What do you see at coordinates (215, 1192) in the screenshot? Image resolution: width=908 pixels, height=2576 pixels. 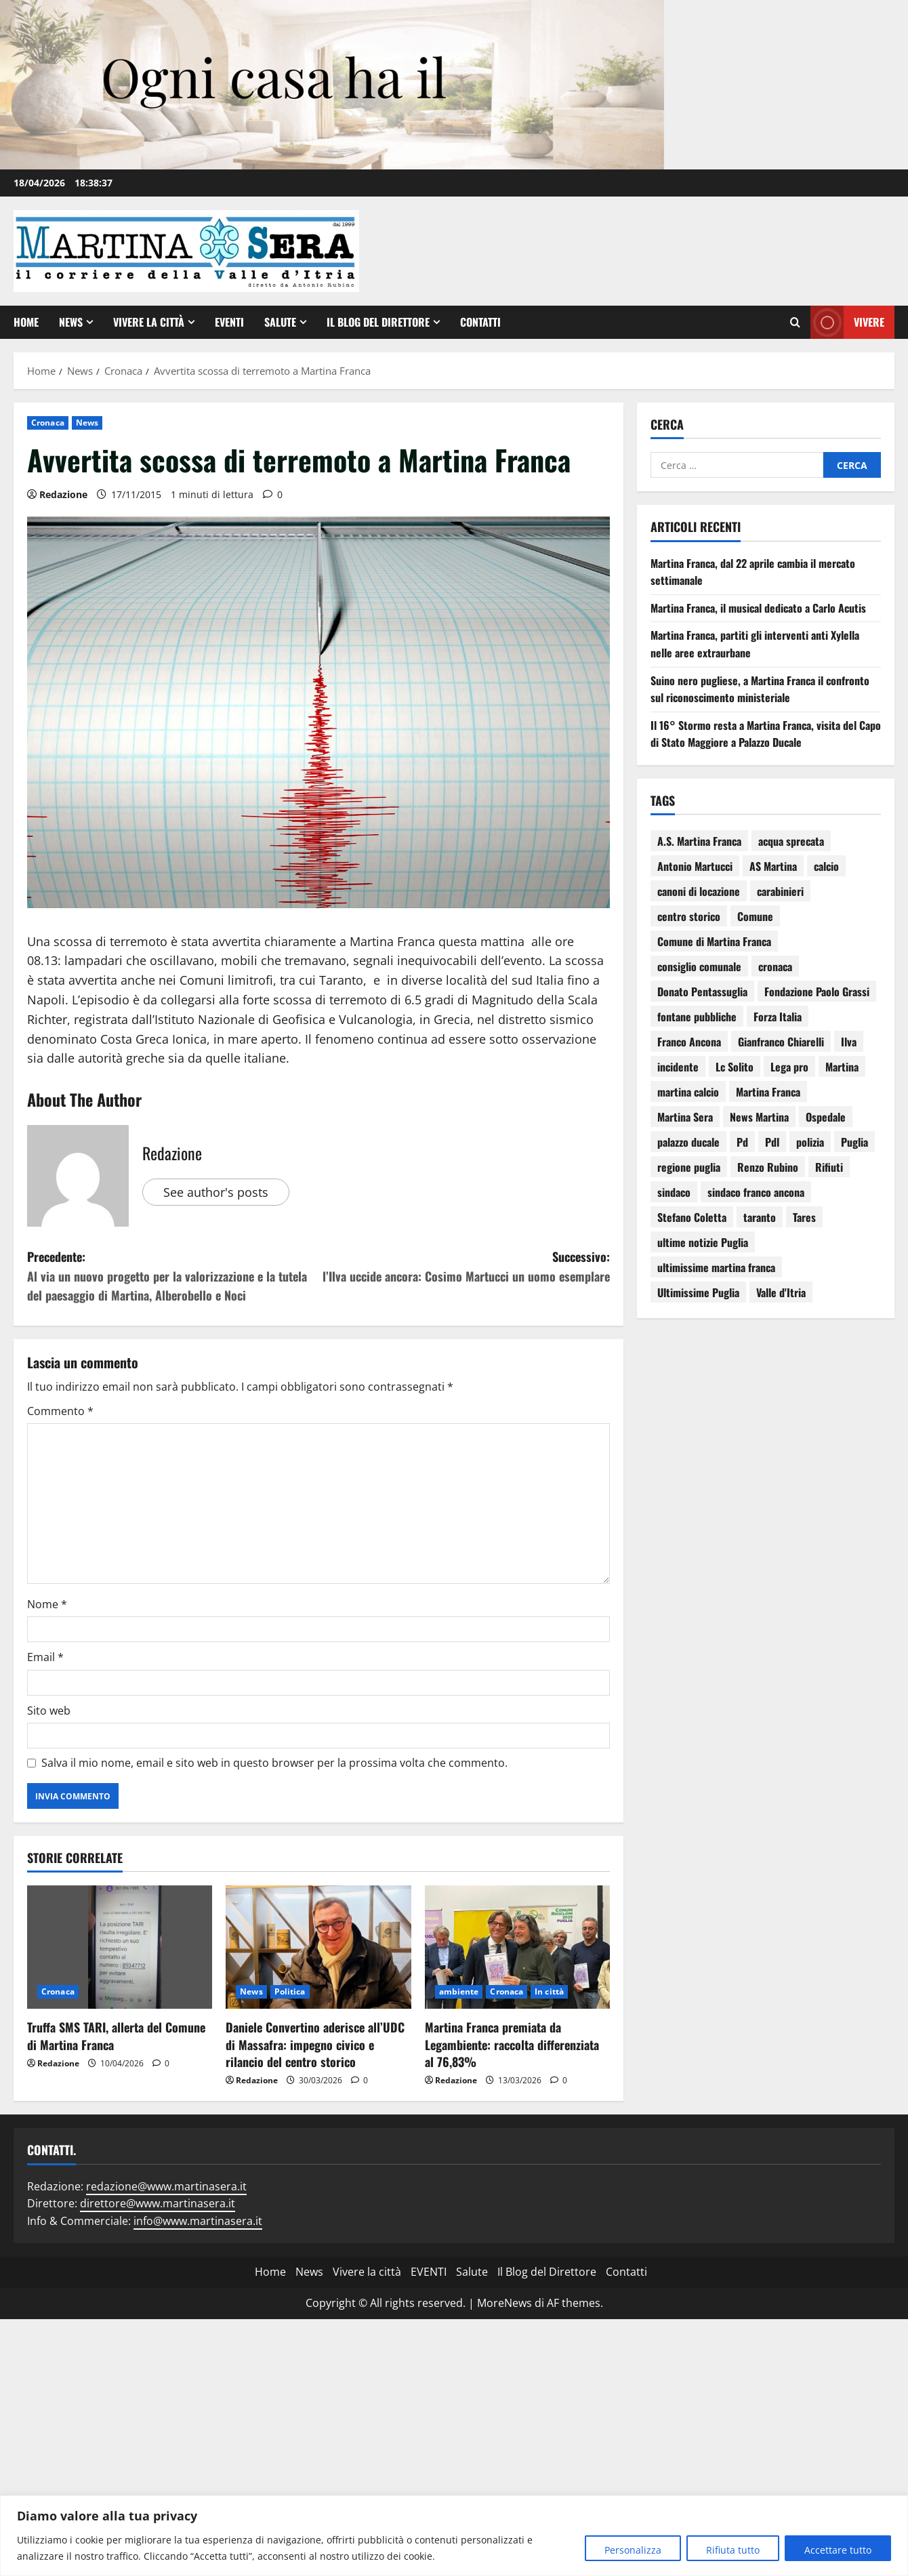 I see `See author's posts` at bounding box center [215, 1192].